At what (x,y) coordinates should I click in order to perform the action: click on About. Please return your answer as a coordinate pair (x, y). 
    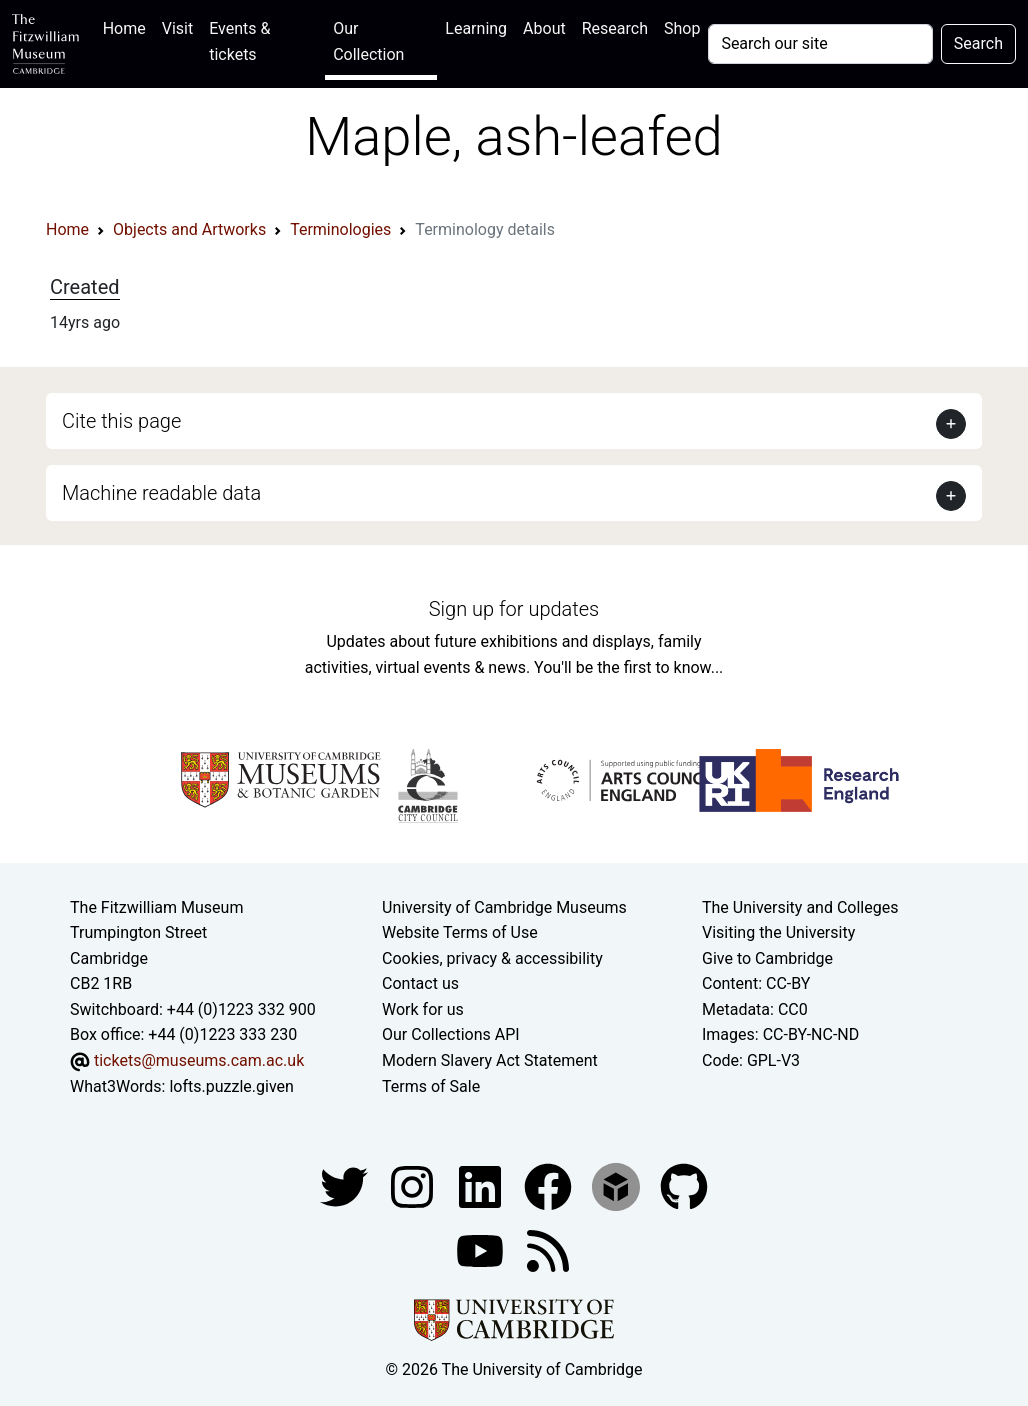
    Looking at the image, I should click on (544, 28).